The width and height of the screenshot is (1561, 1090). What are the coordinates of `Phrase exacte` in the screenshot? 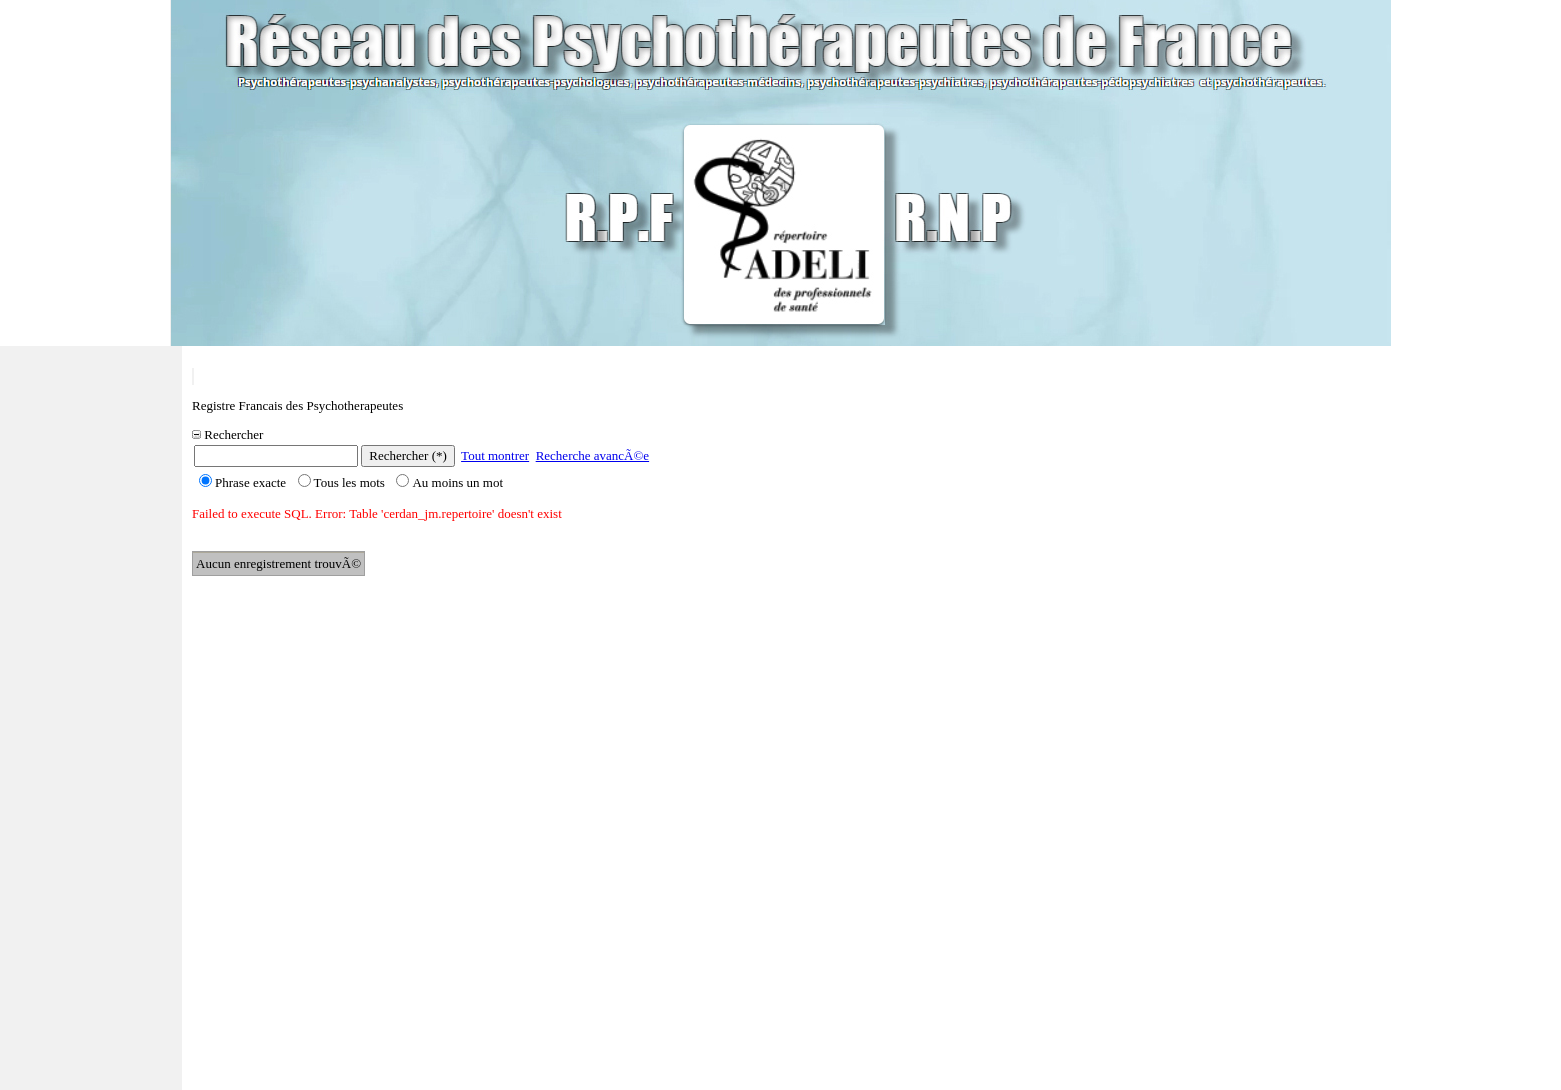 It's located at (242, 482).